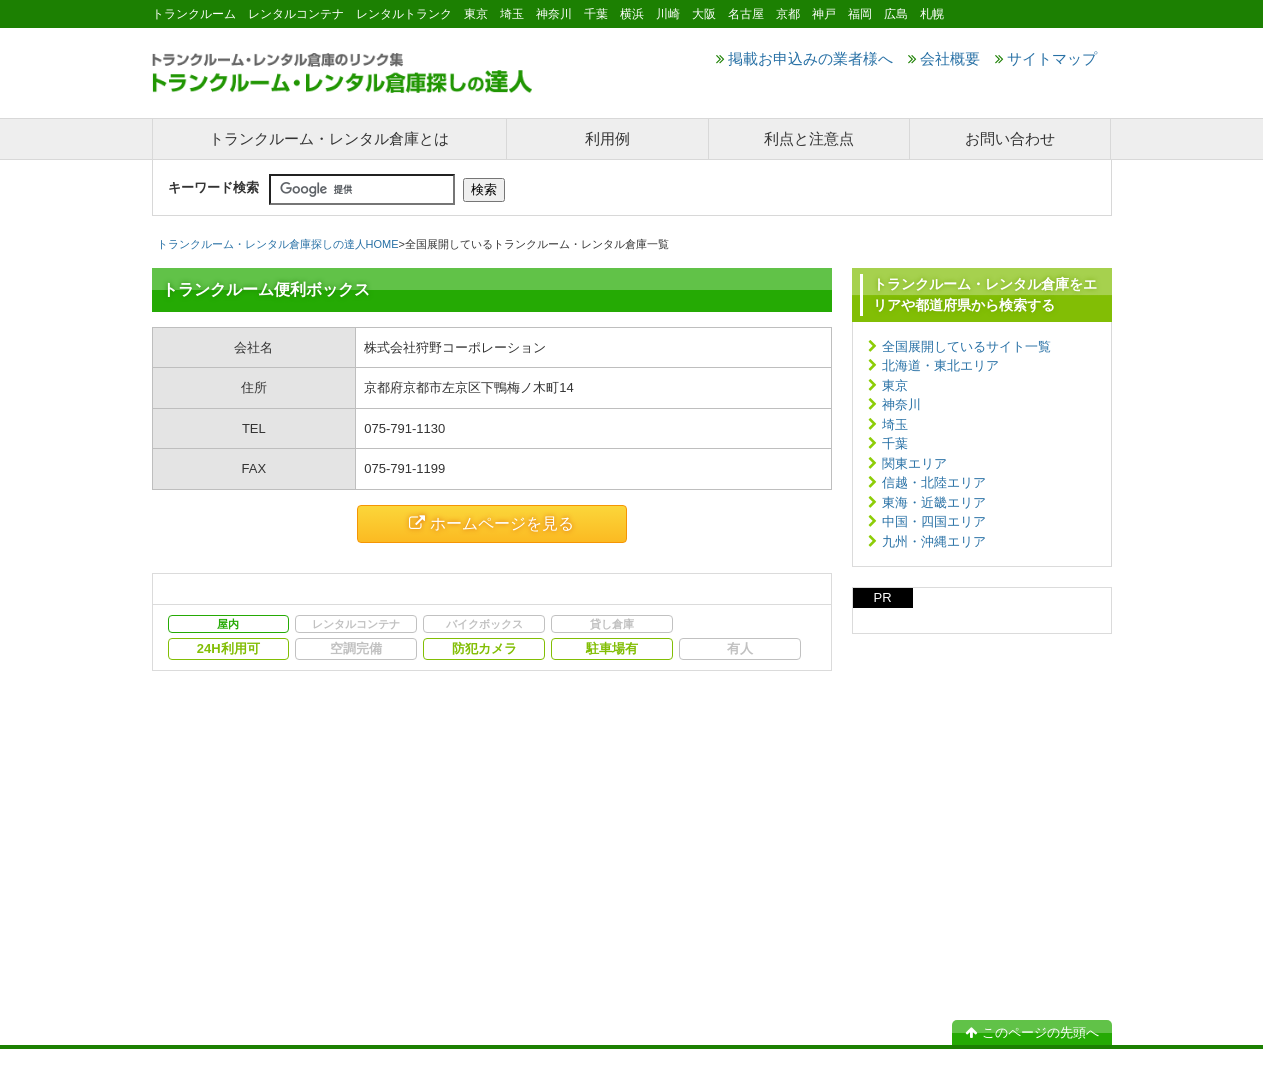 The width and height of the screenshot is (1263, 1069). Describe the element at coordinates (914, 463) in the screenshot. I see `関東エリア` at that location.